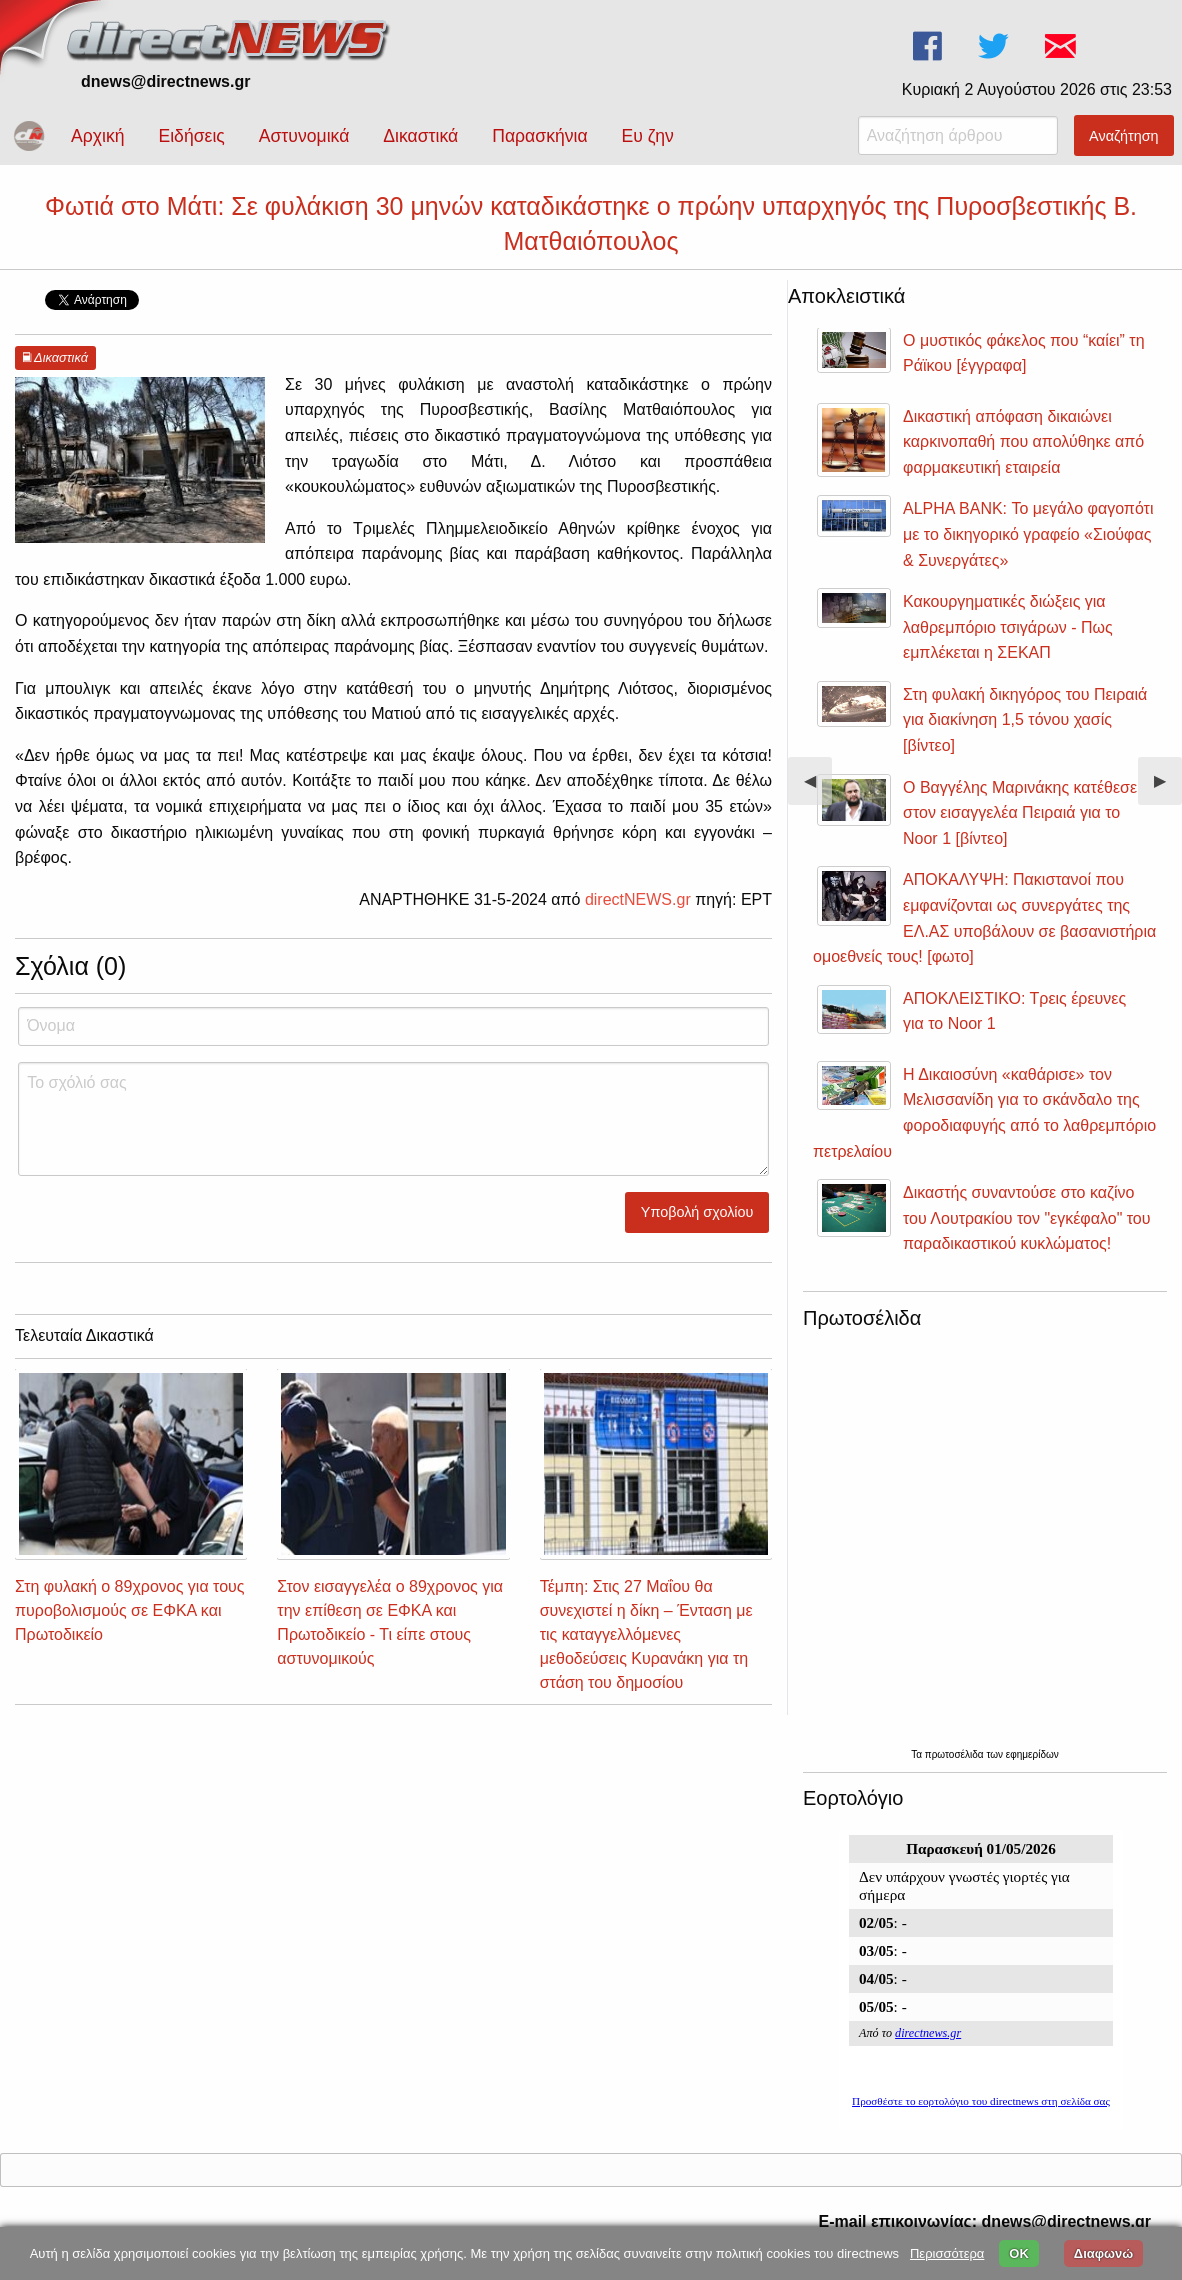  What do you see at coordinates (1028, 534) in the screenshot?
I see `ALPHA BANK: Το μεγάλο φαγοπότι με το δικηγορικό γραφείο «Σιούφας & Συνεργάτες»` at bounding box center [1028, 534].